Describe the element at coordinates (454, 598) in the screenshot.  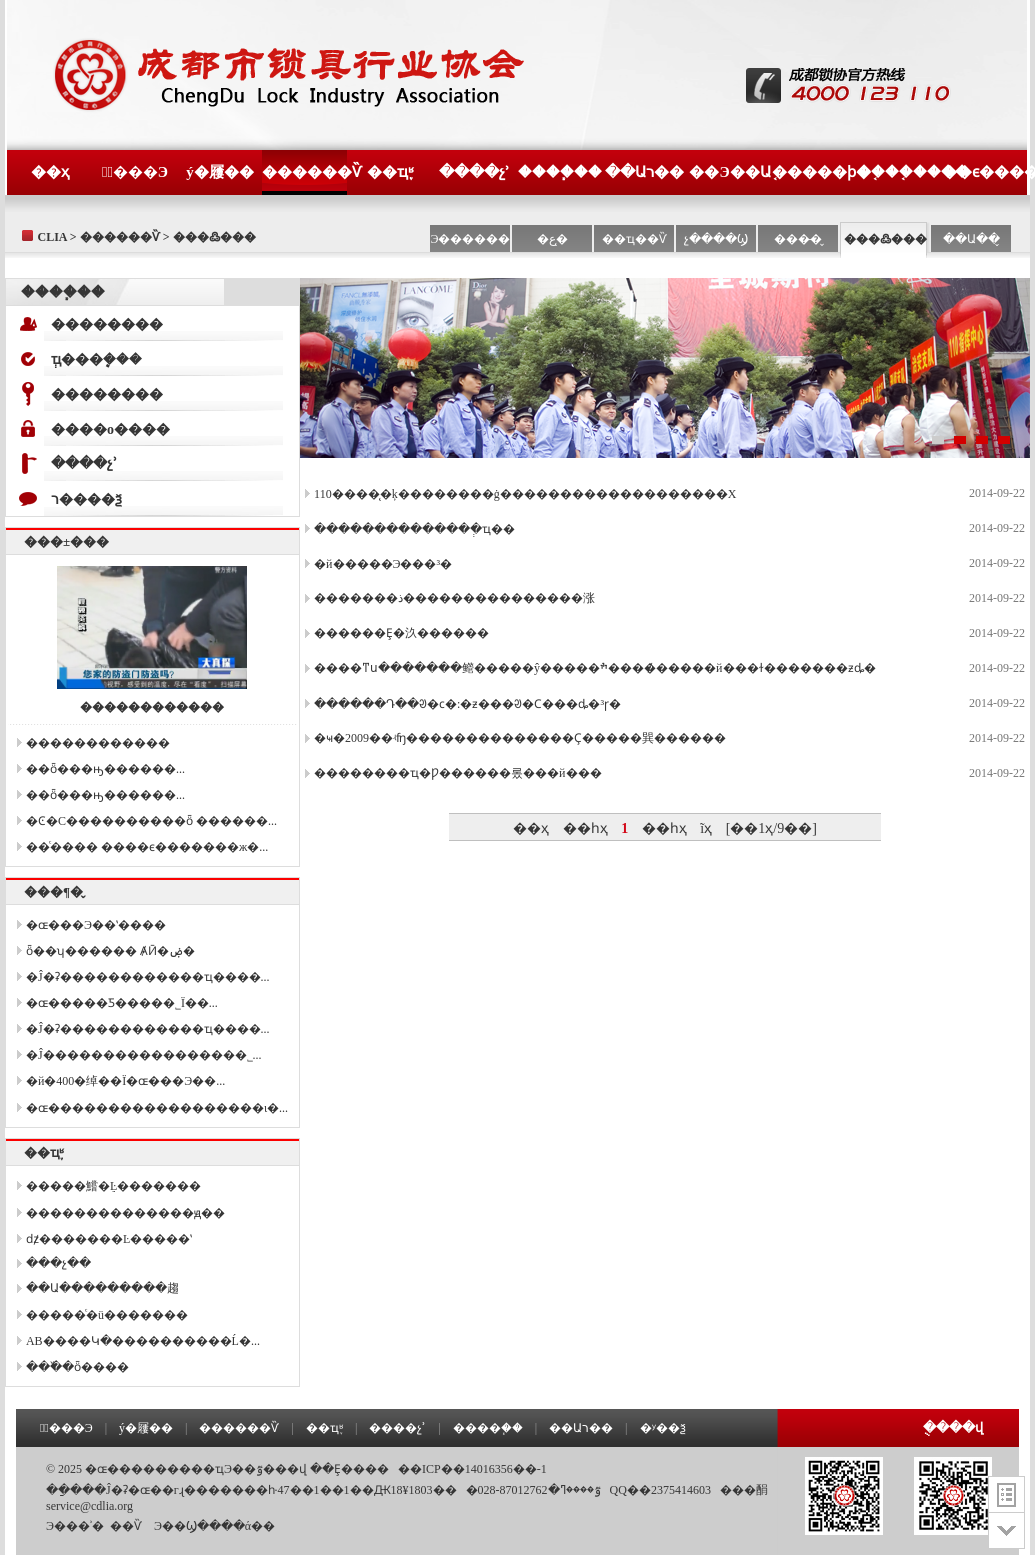
I see `�������ذ���������������涨` at that location.